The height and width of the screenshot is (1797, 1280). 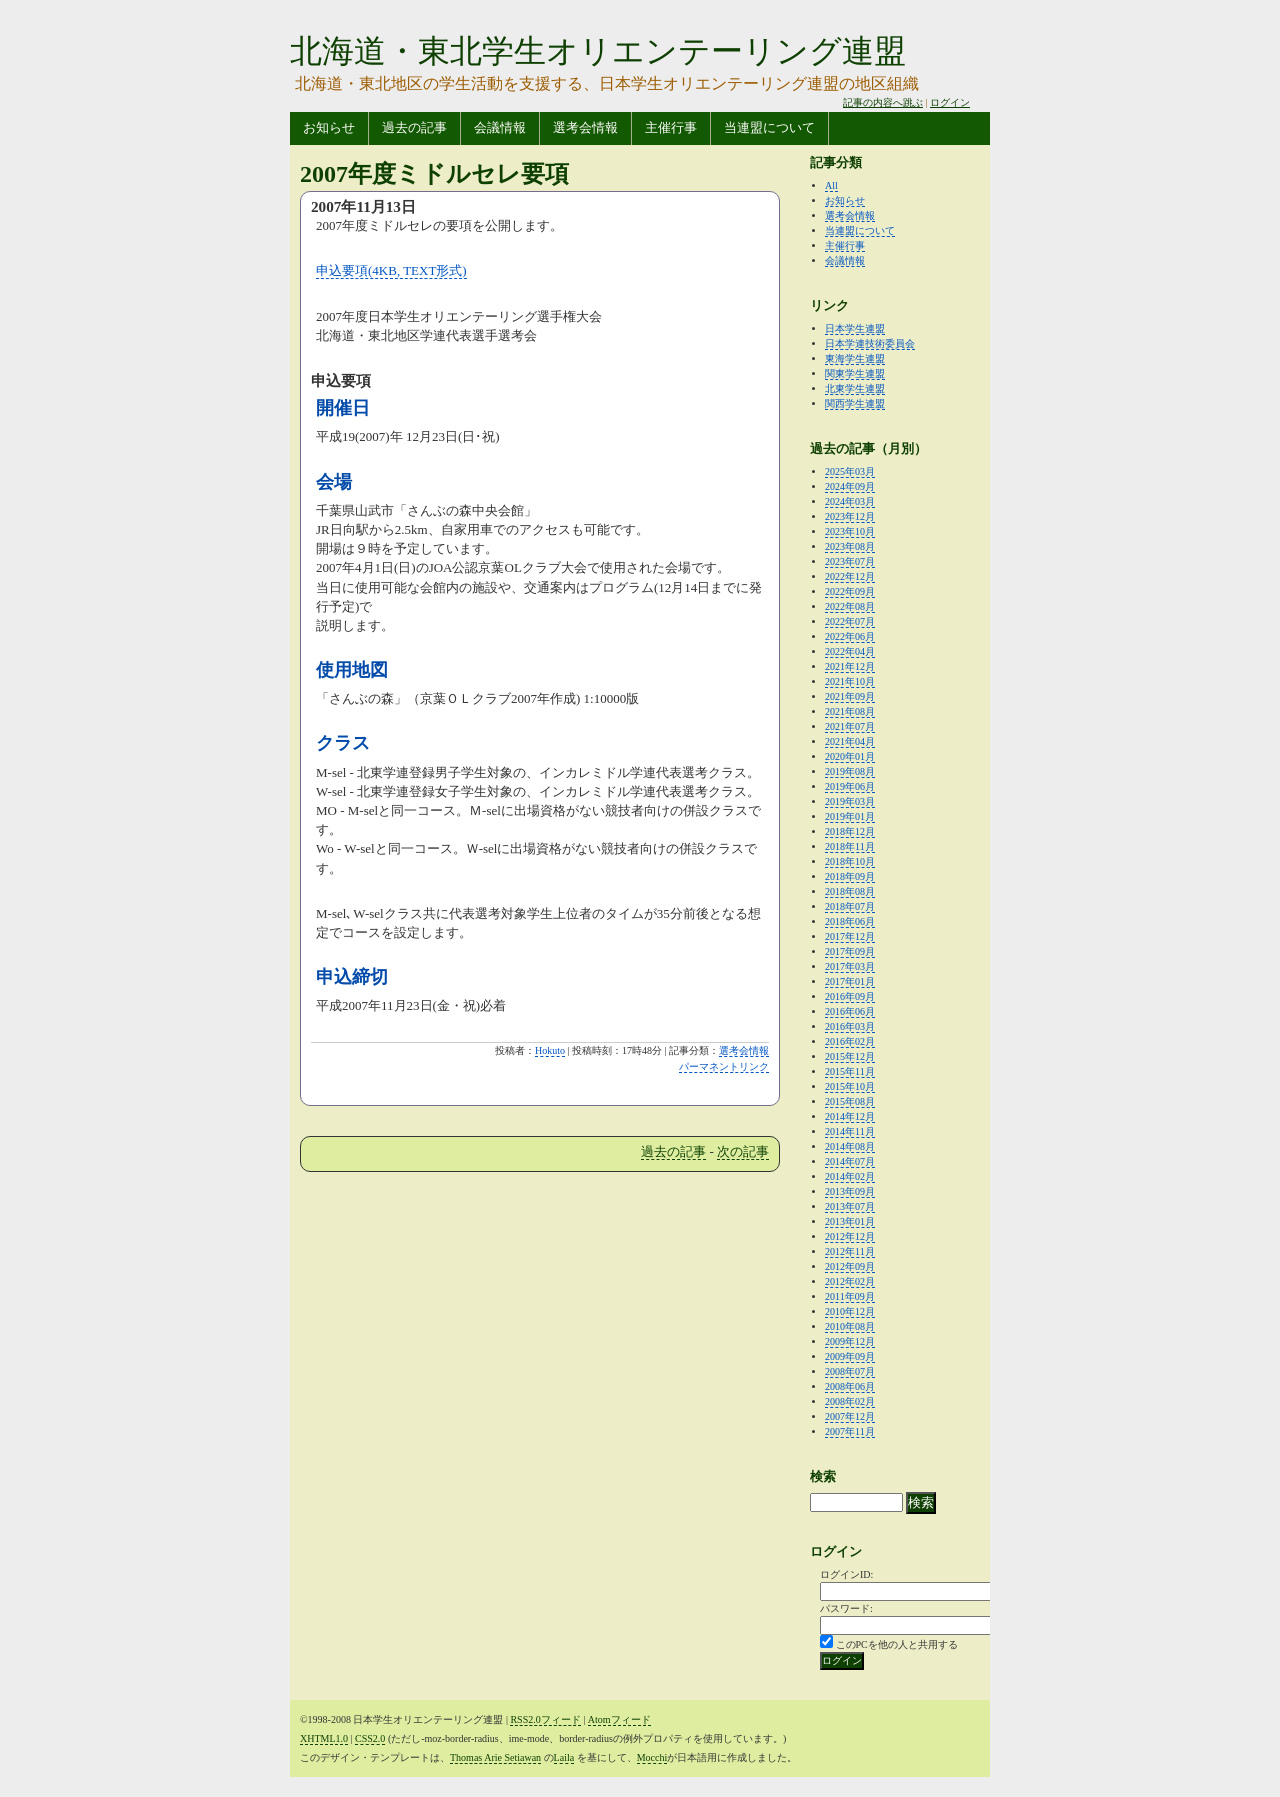 What do you see at coordinates (329, 127) in the screenshot?
I see `お知らせ` at bounding box center [329, 127].